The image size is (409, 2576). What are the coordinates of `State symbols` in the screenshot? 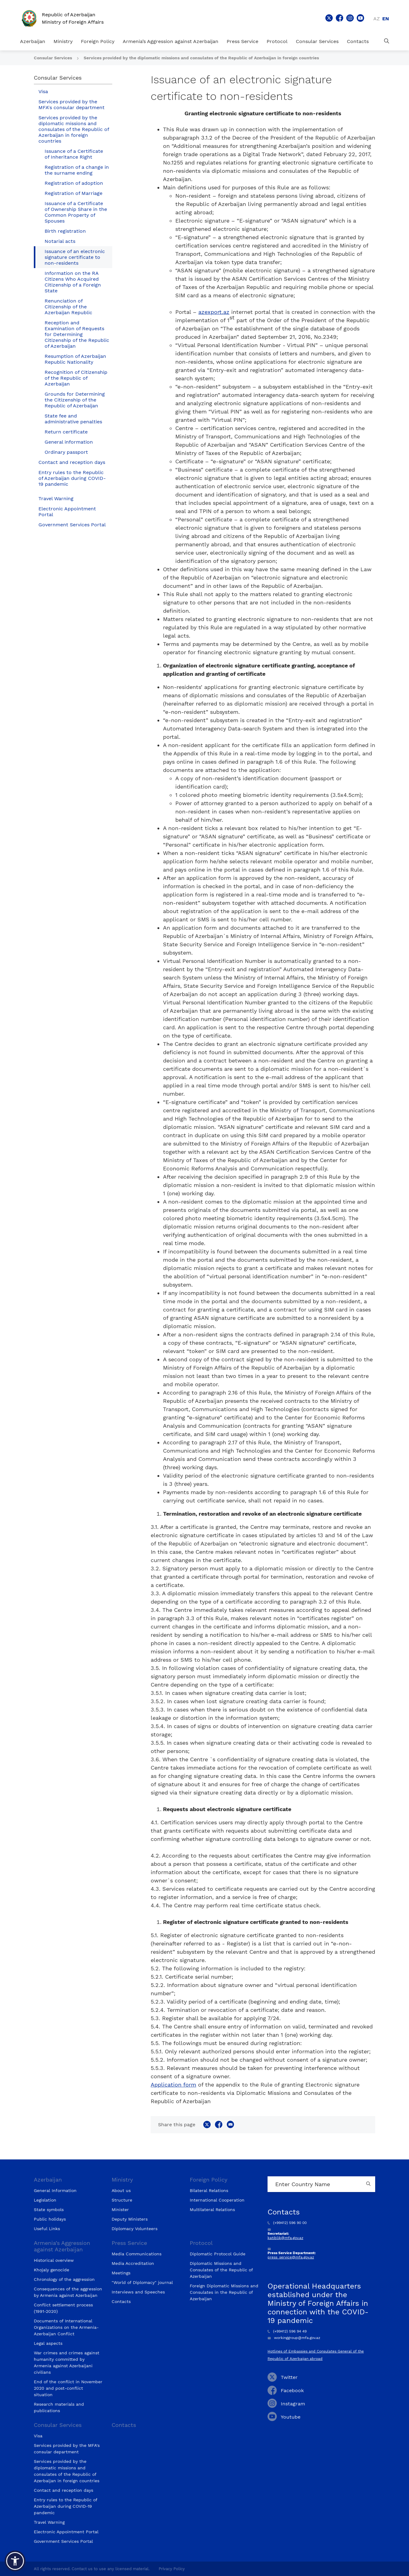 It's located at (49, 2209).